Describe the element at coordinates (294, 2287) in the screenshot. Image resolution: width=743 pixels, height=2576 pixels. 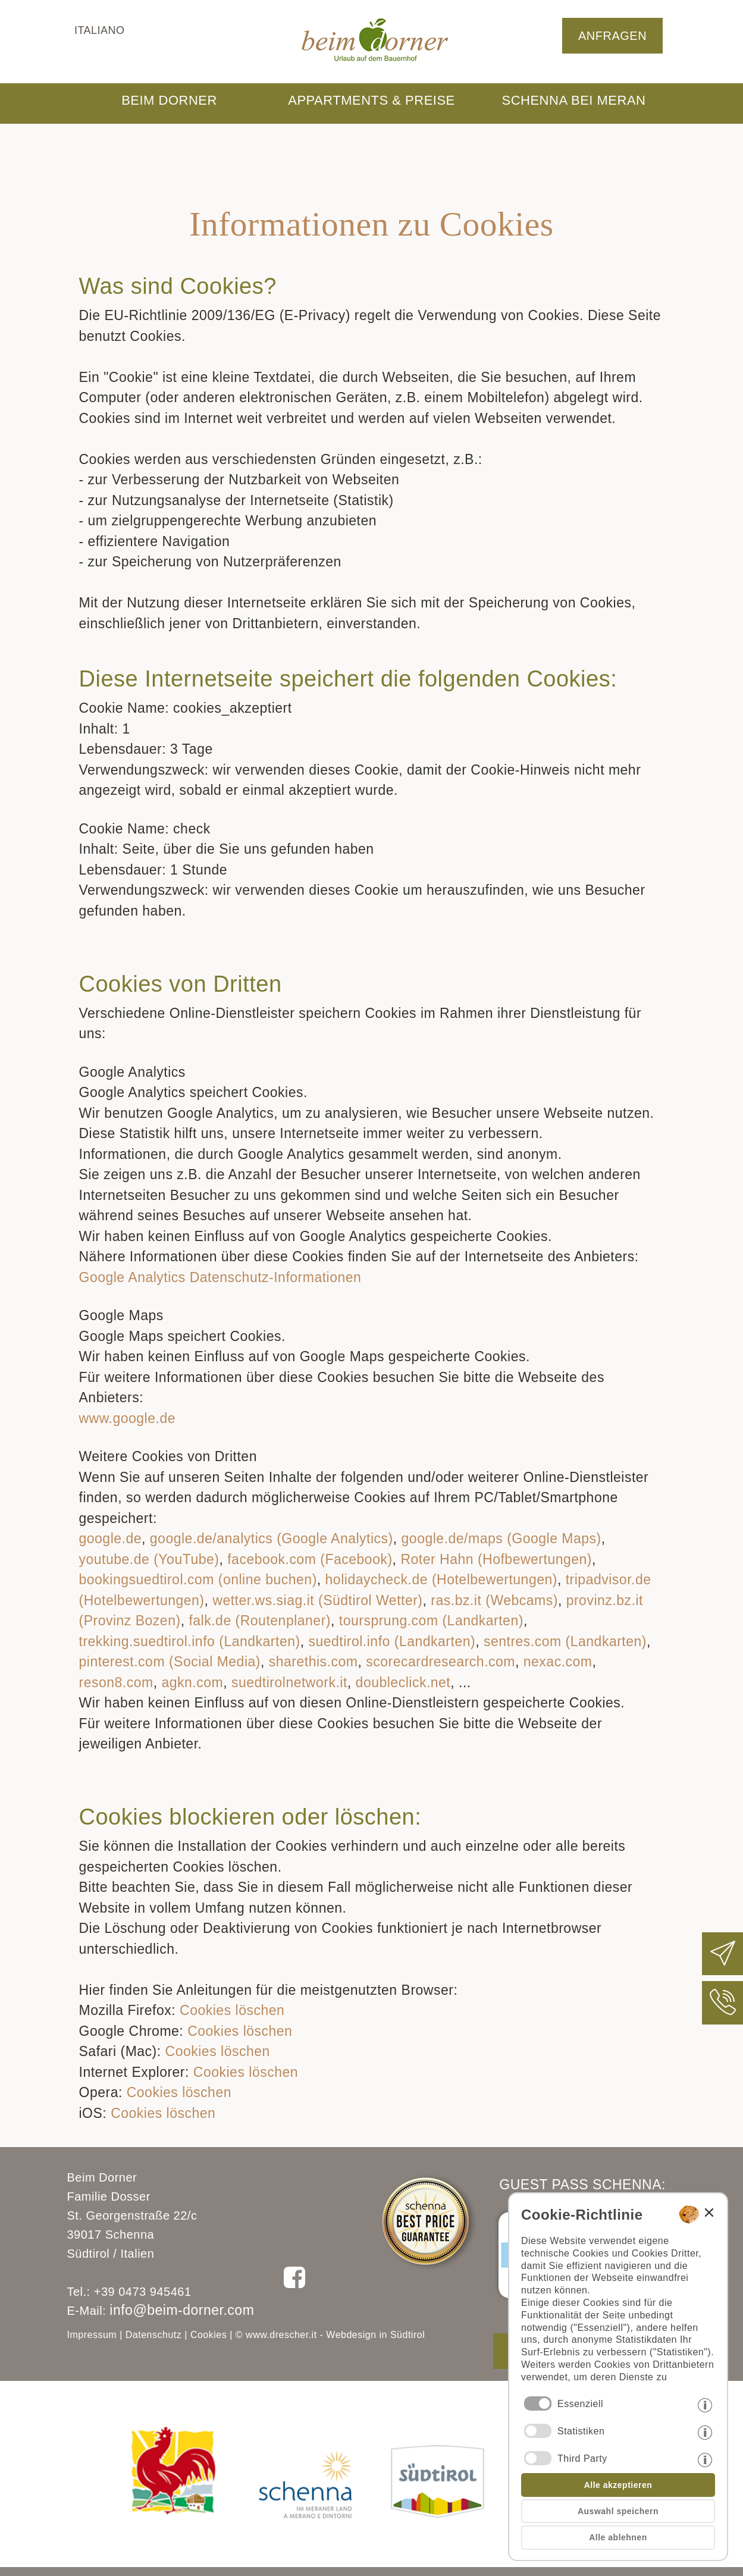
I see `[Beim Dorner auf Facebook folgen]` at that location.